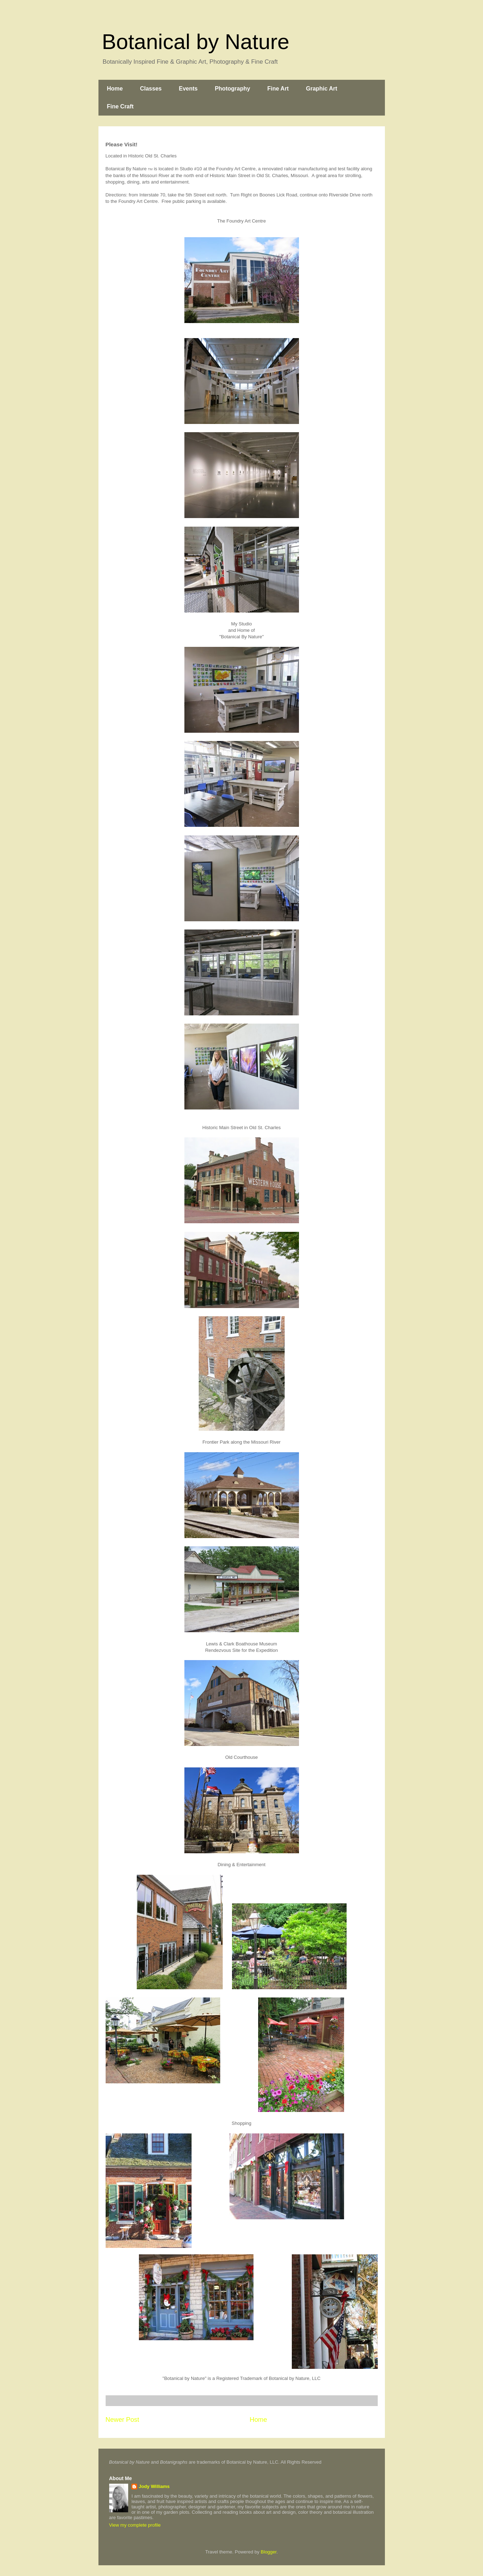 The image size is (483, 2576). I want to click on View my complete profile, so click(135, 2525).